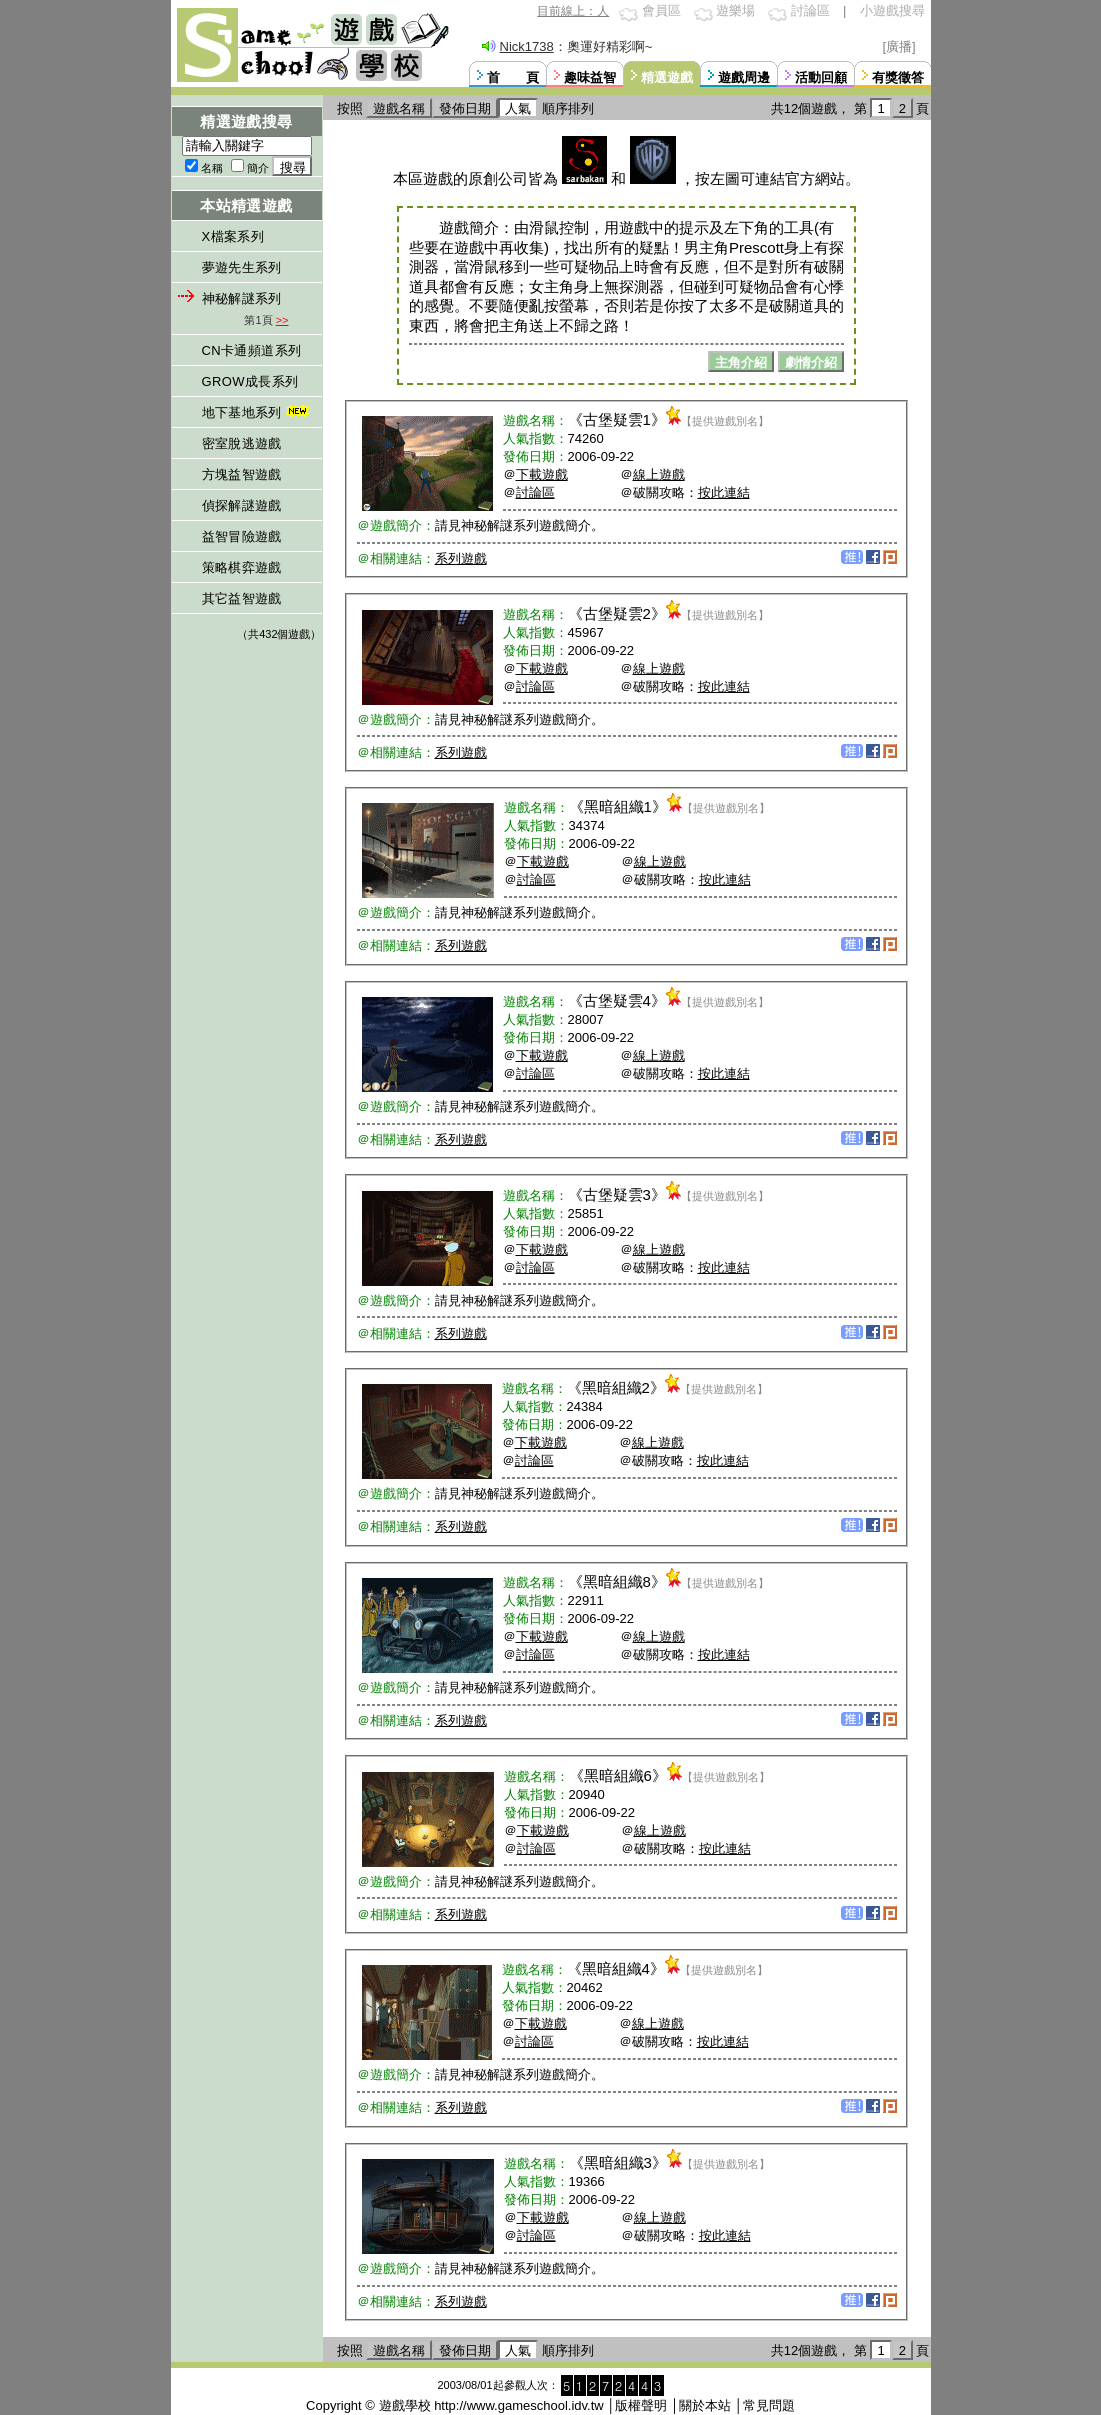  I want to click on 發佈日期, so click(465, 108).